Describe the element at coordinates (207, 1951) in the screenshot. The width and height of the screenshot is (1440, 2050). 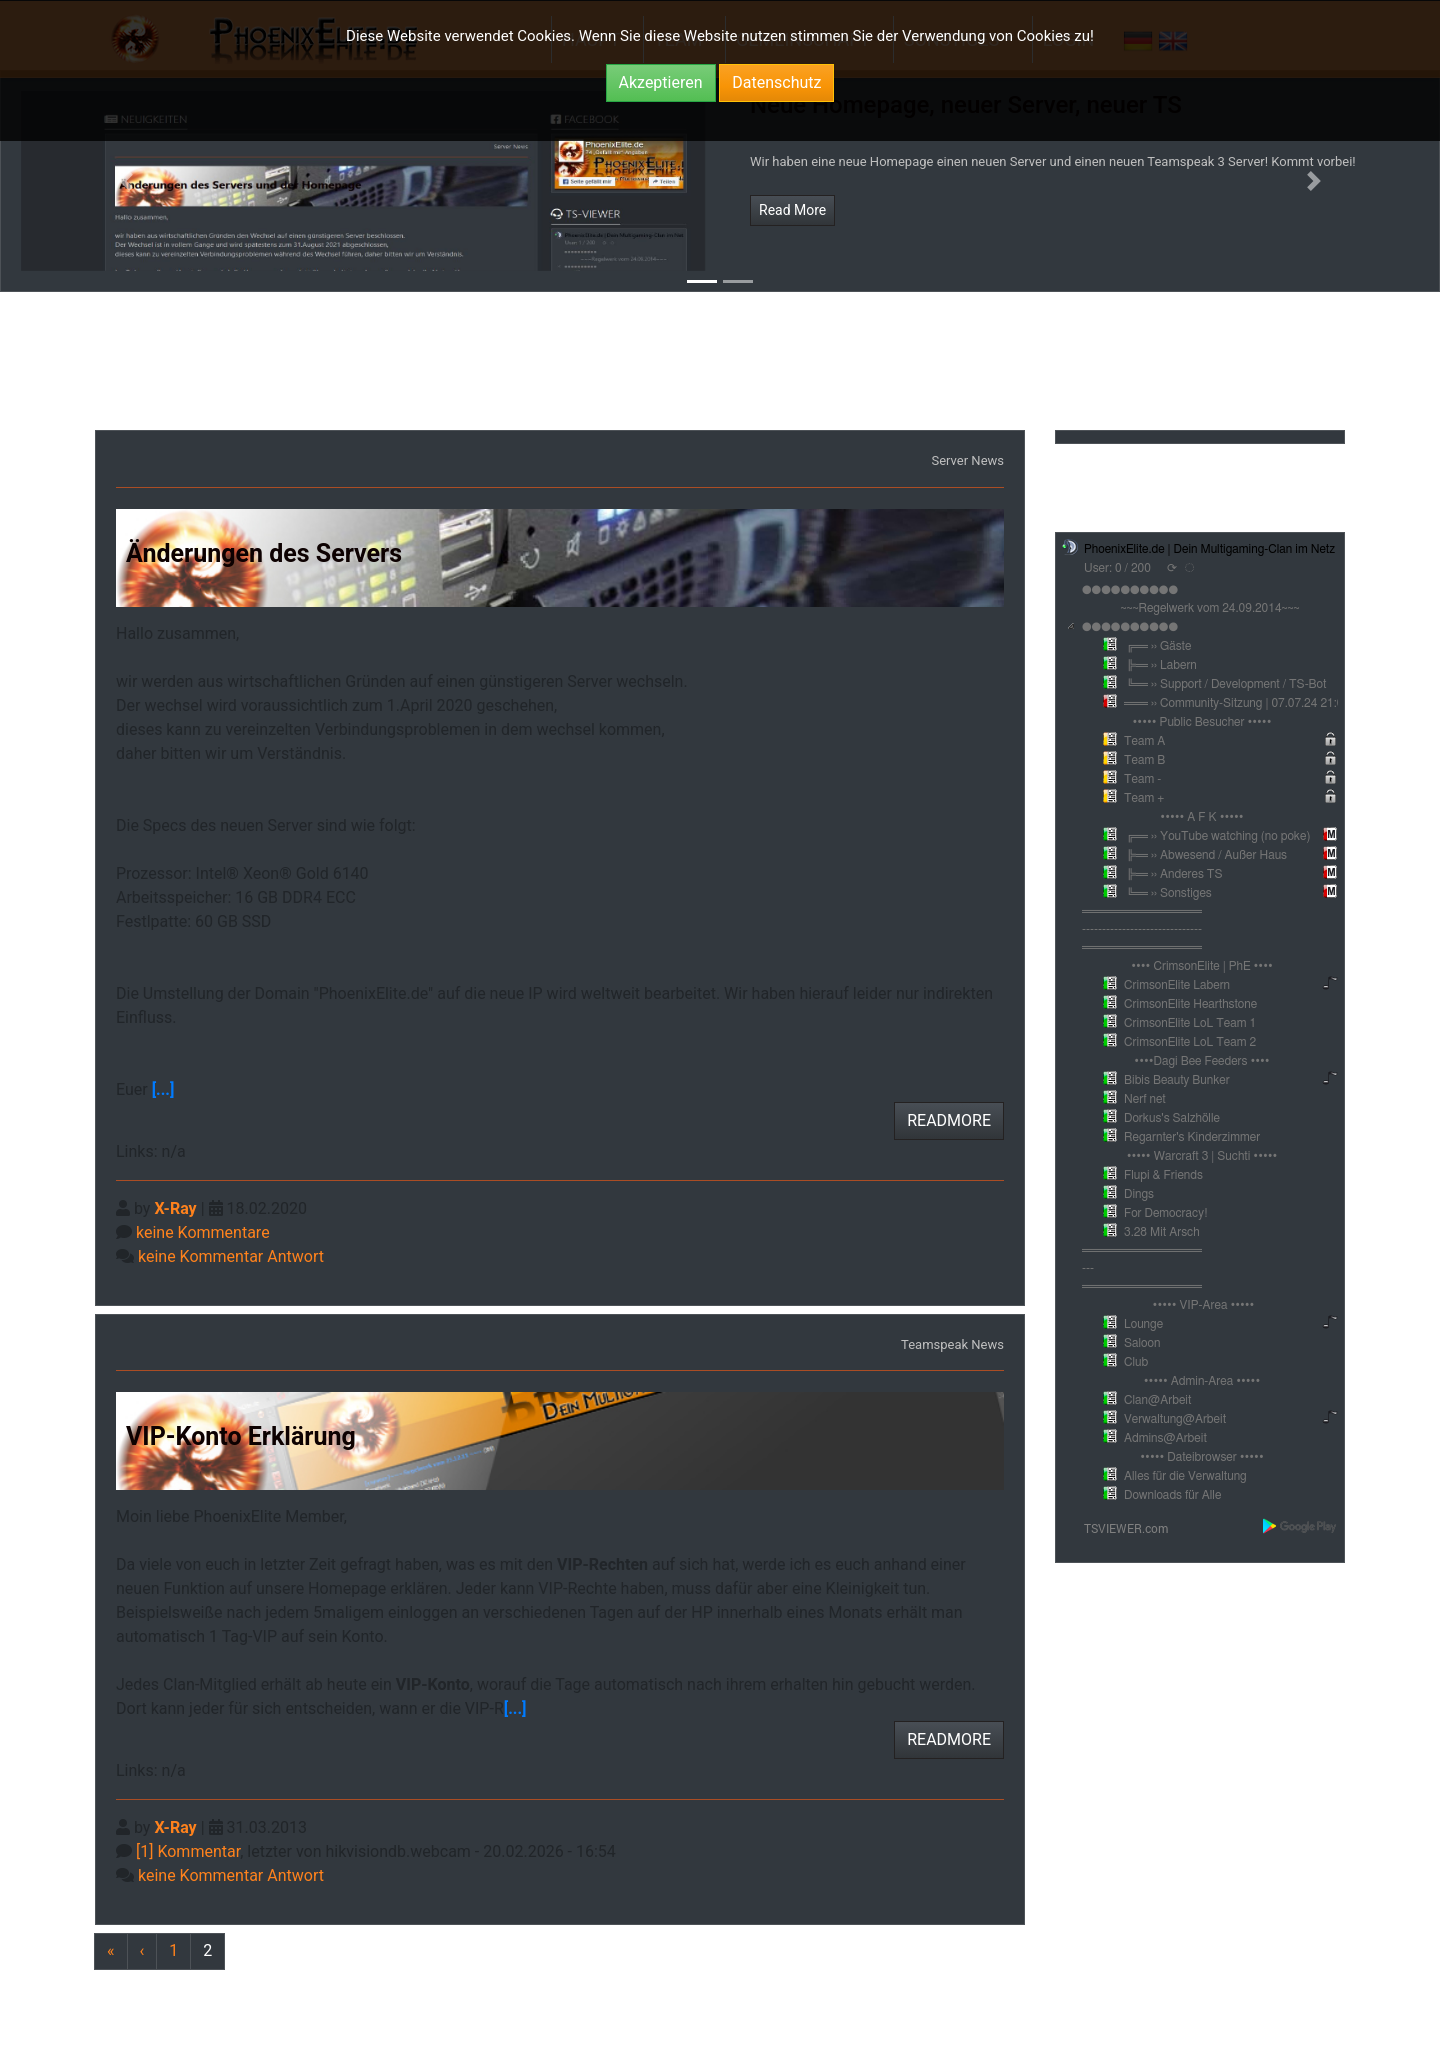
I see `[Previous]` at that location.